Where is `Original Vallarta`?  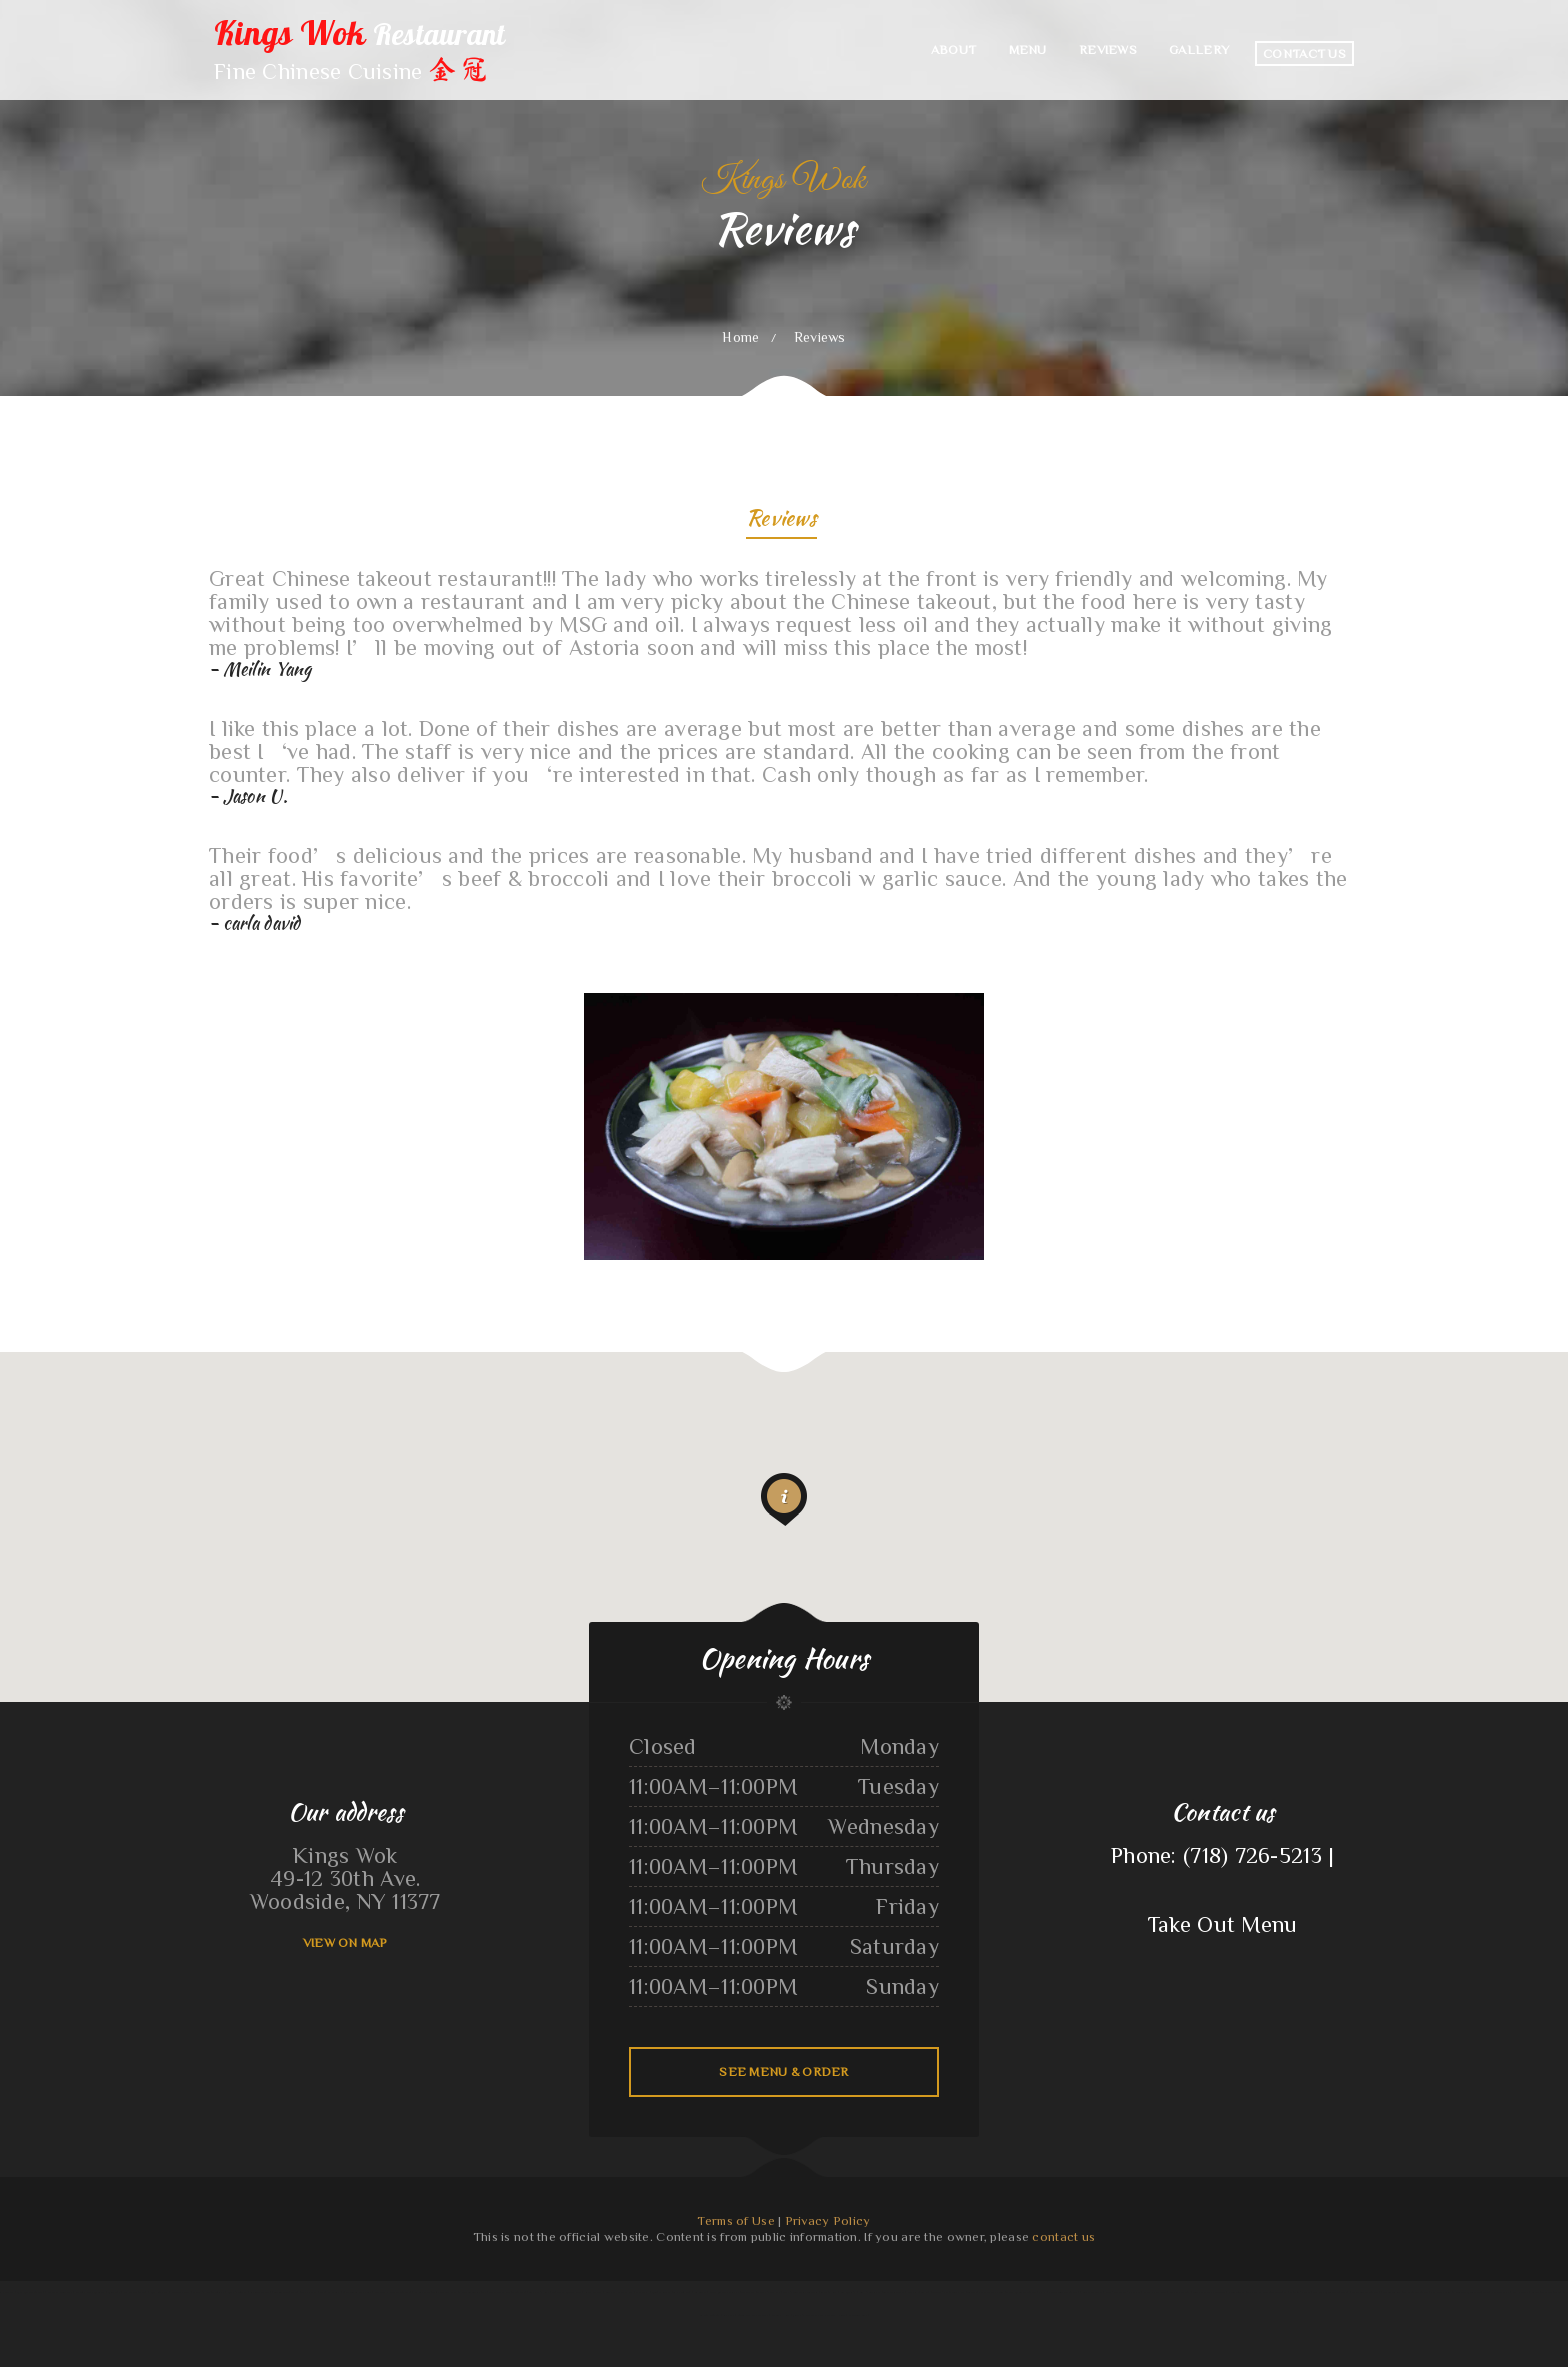 Original Vallarta is located at coordinates (1180, 2292).